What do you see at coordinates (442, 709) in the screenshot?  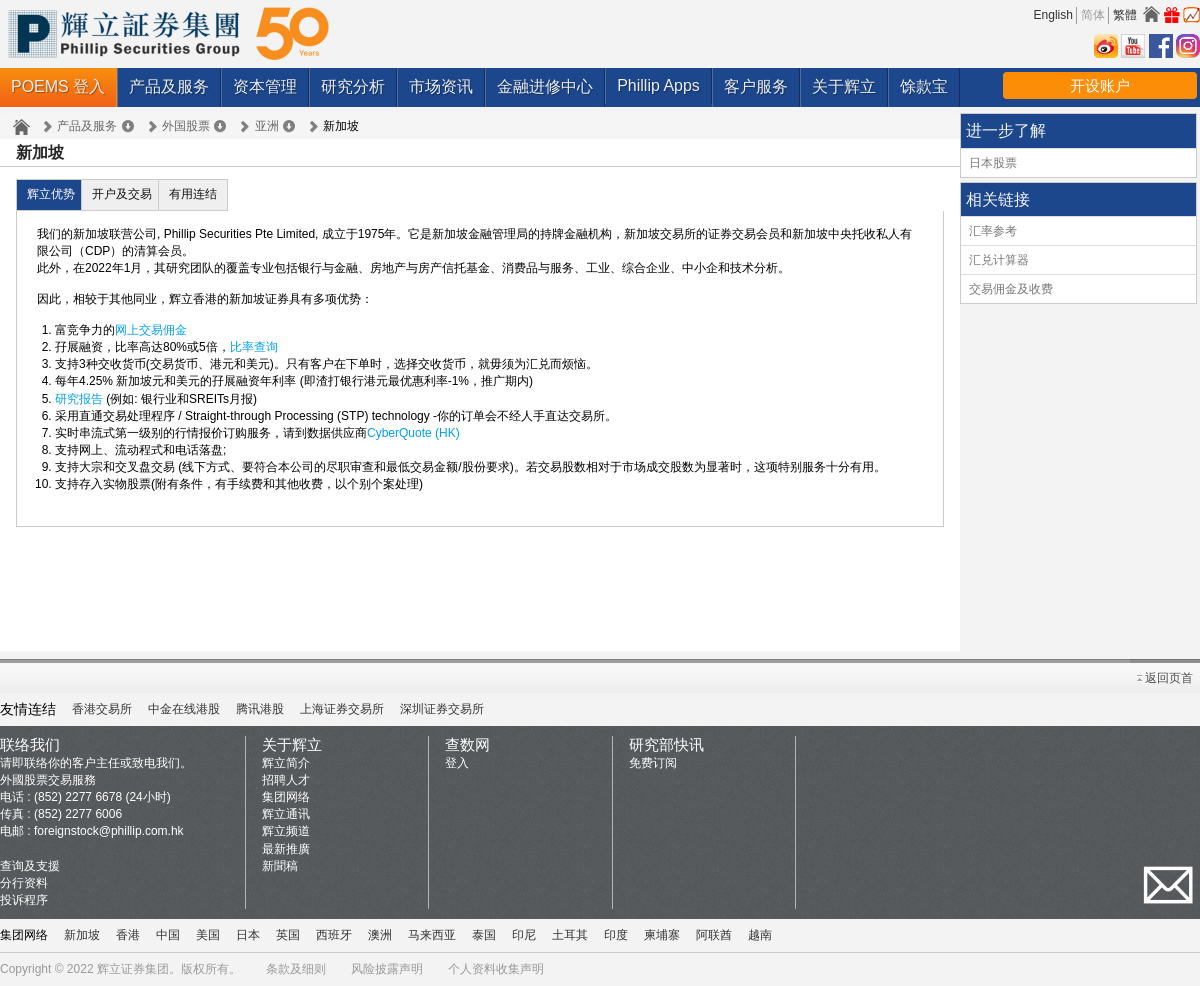 I see `深圳证券交易所` at bounding box center [442, 709].